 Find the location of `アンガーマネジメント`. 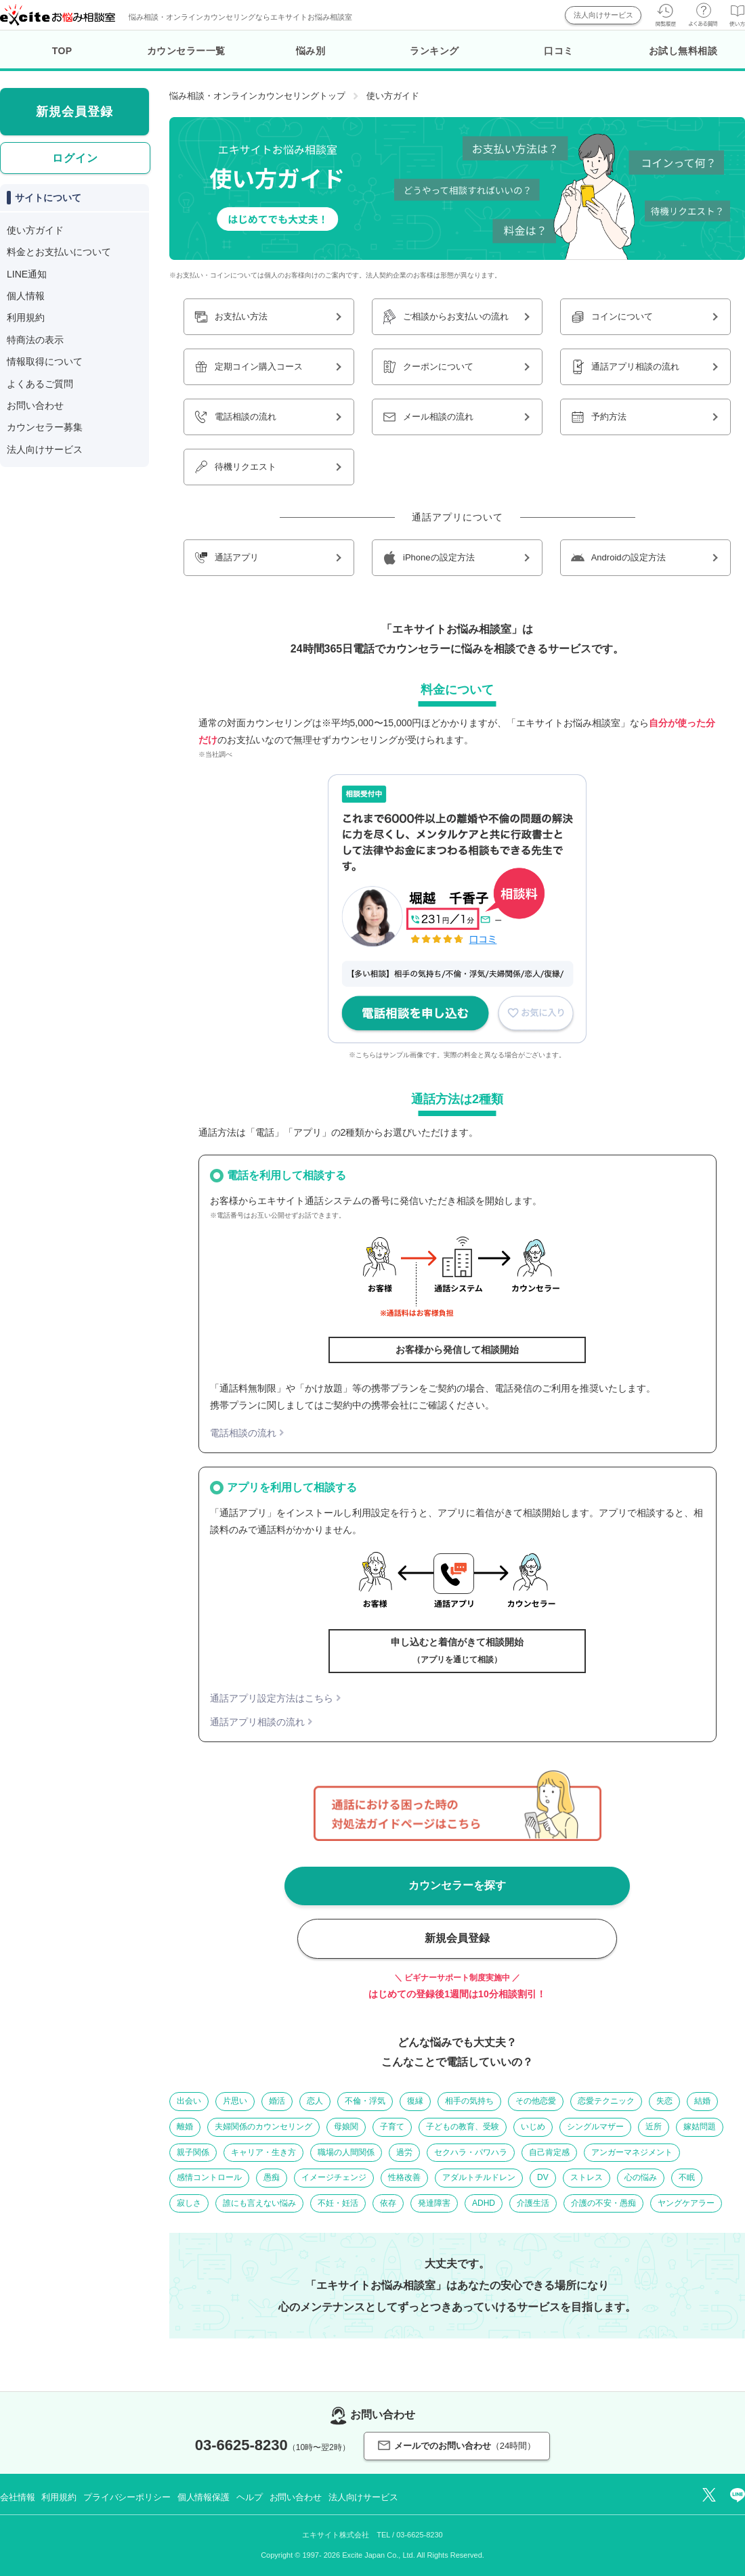

アンガーマネジメント is located at coordinates (632, 2152).